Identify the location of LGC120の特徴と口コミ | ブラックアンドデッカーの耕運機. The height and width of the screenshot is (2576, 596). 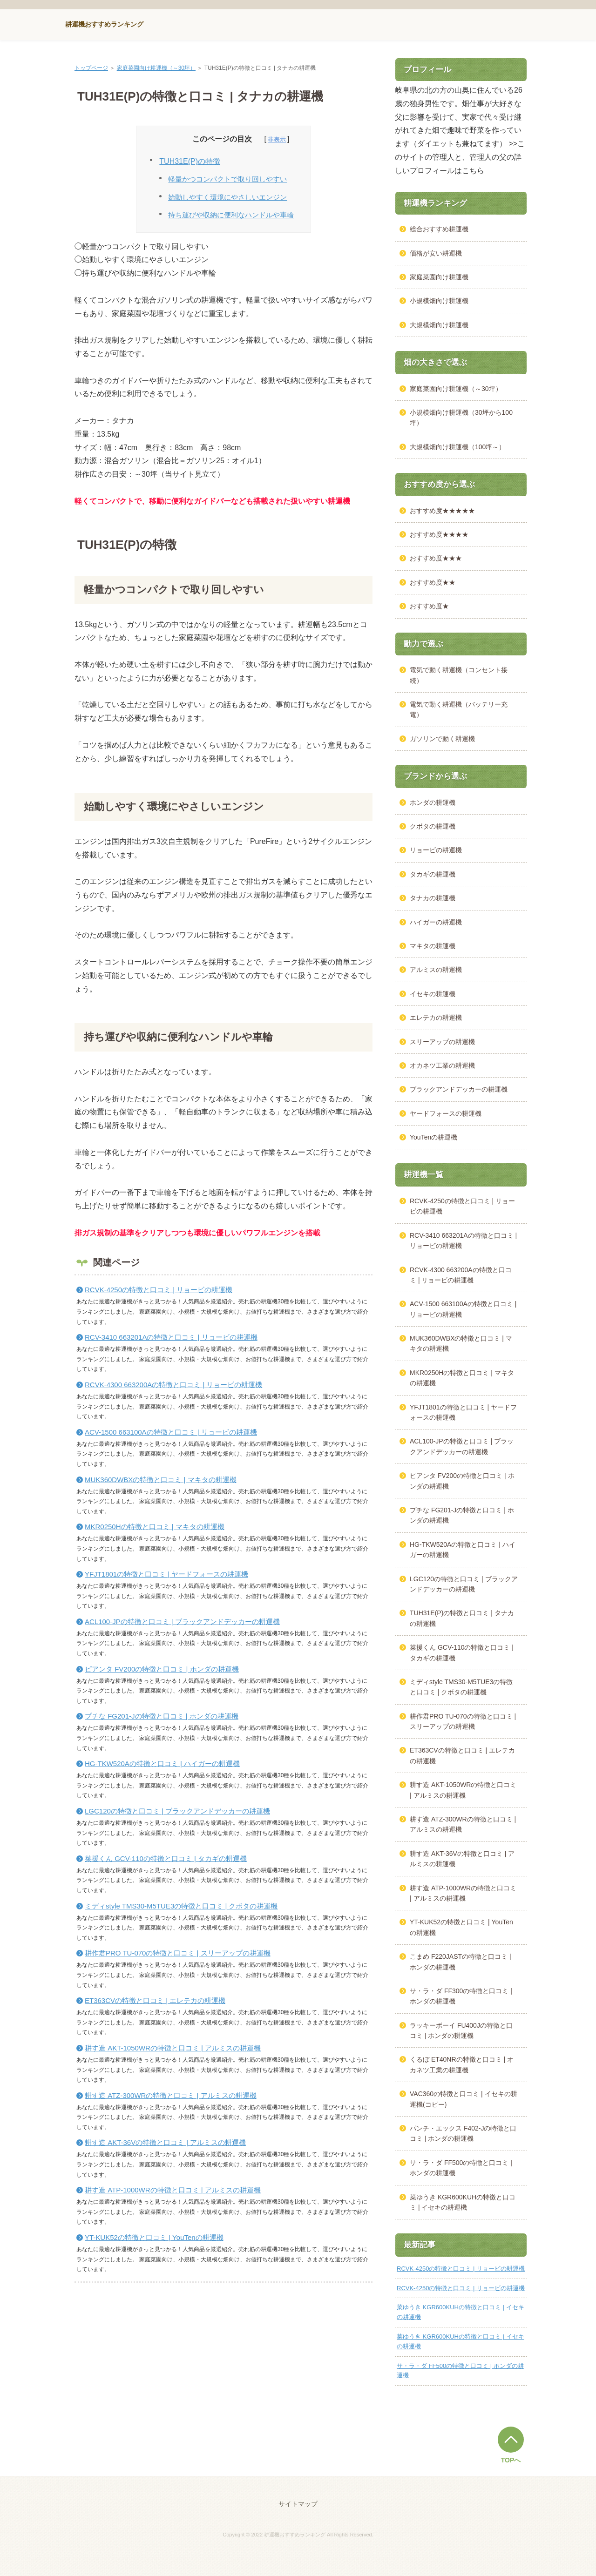
(177, 1811).